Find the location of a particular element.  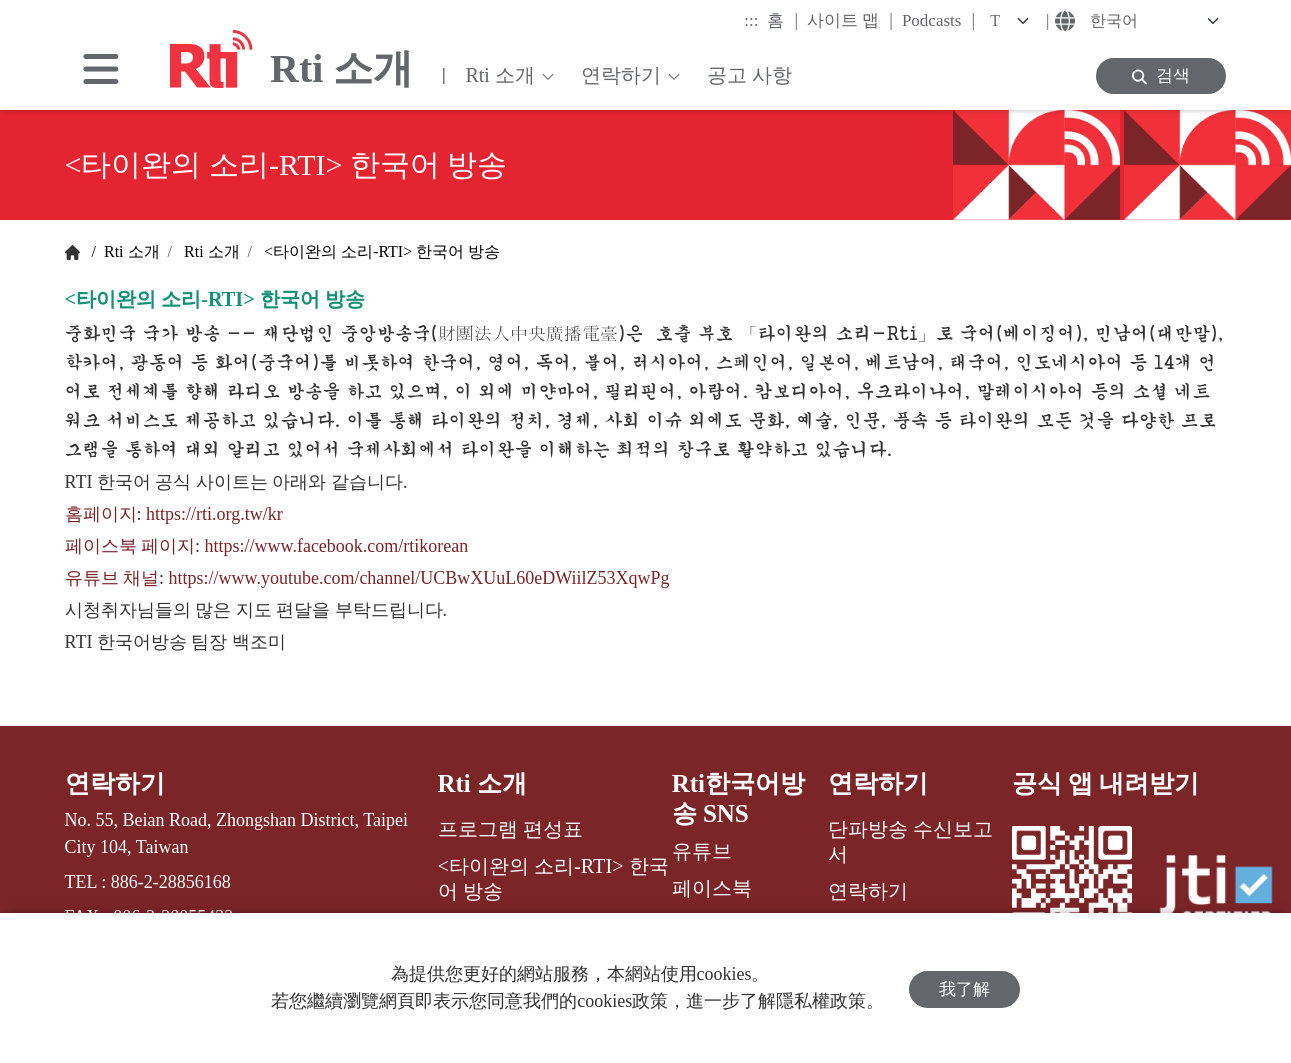

<타이완의 소리-RTI> 한국어 방송 is located at coordinates (380, 251).